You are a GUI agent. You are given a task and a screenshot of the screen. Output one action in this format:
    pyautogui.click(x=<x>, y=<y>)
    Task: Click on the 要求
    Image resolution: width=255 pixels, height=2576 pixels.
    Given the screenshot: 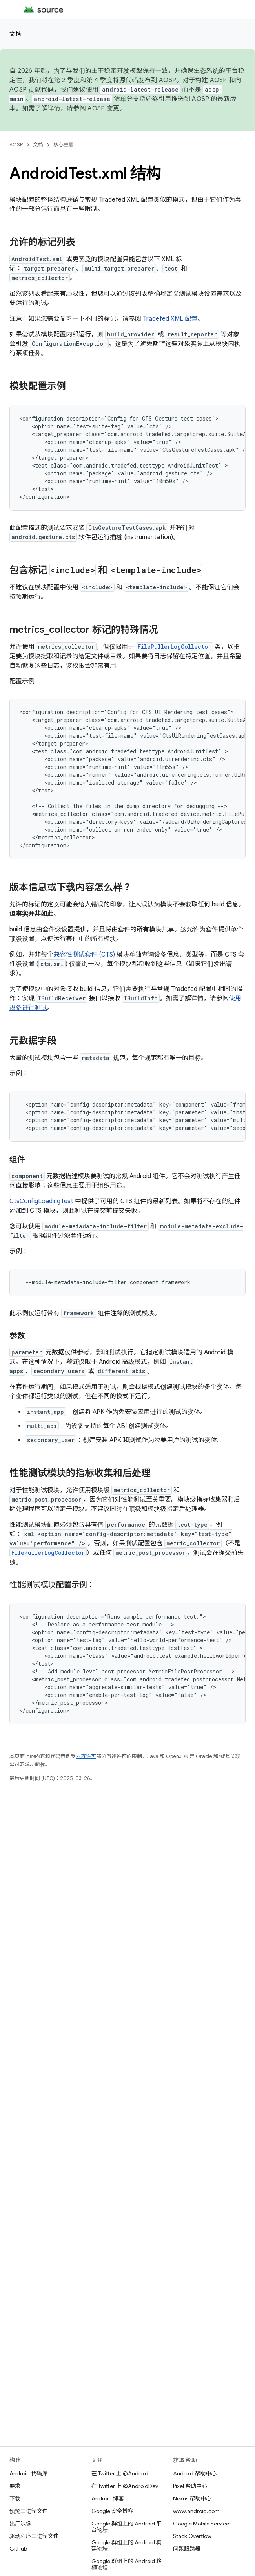 What is the action you would take?
    pyautogui.click(x=14, y=2485)
    